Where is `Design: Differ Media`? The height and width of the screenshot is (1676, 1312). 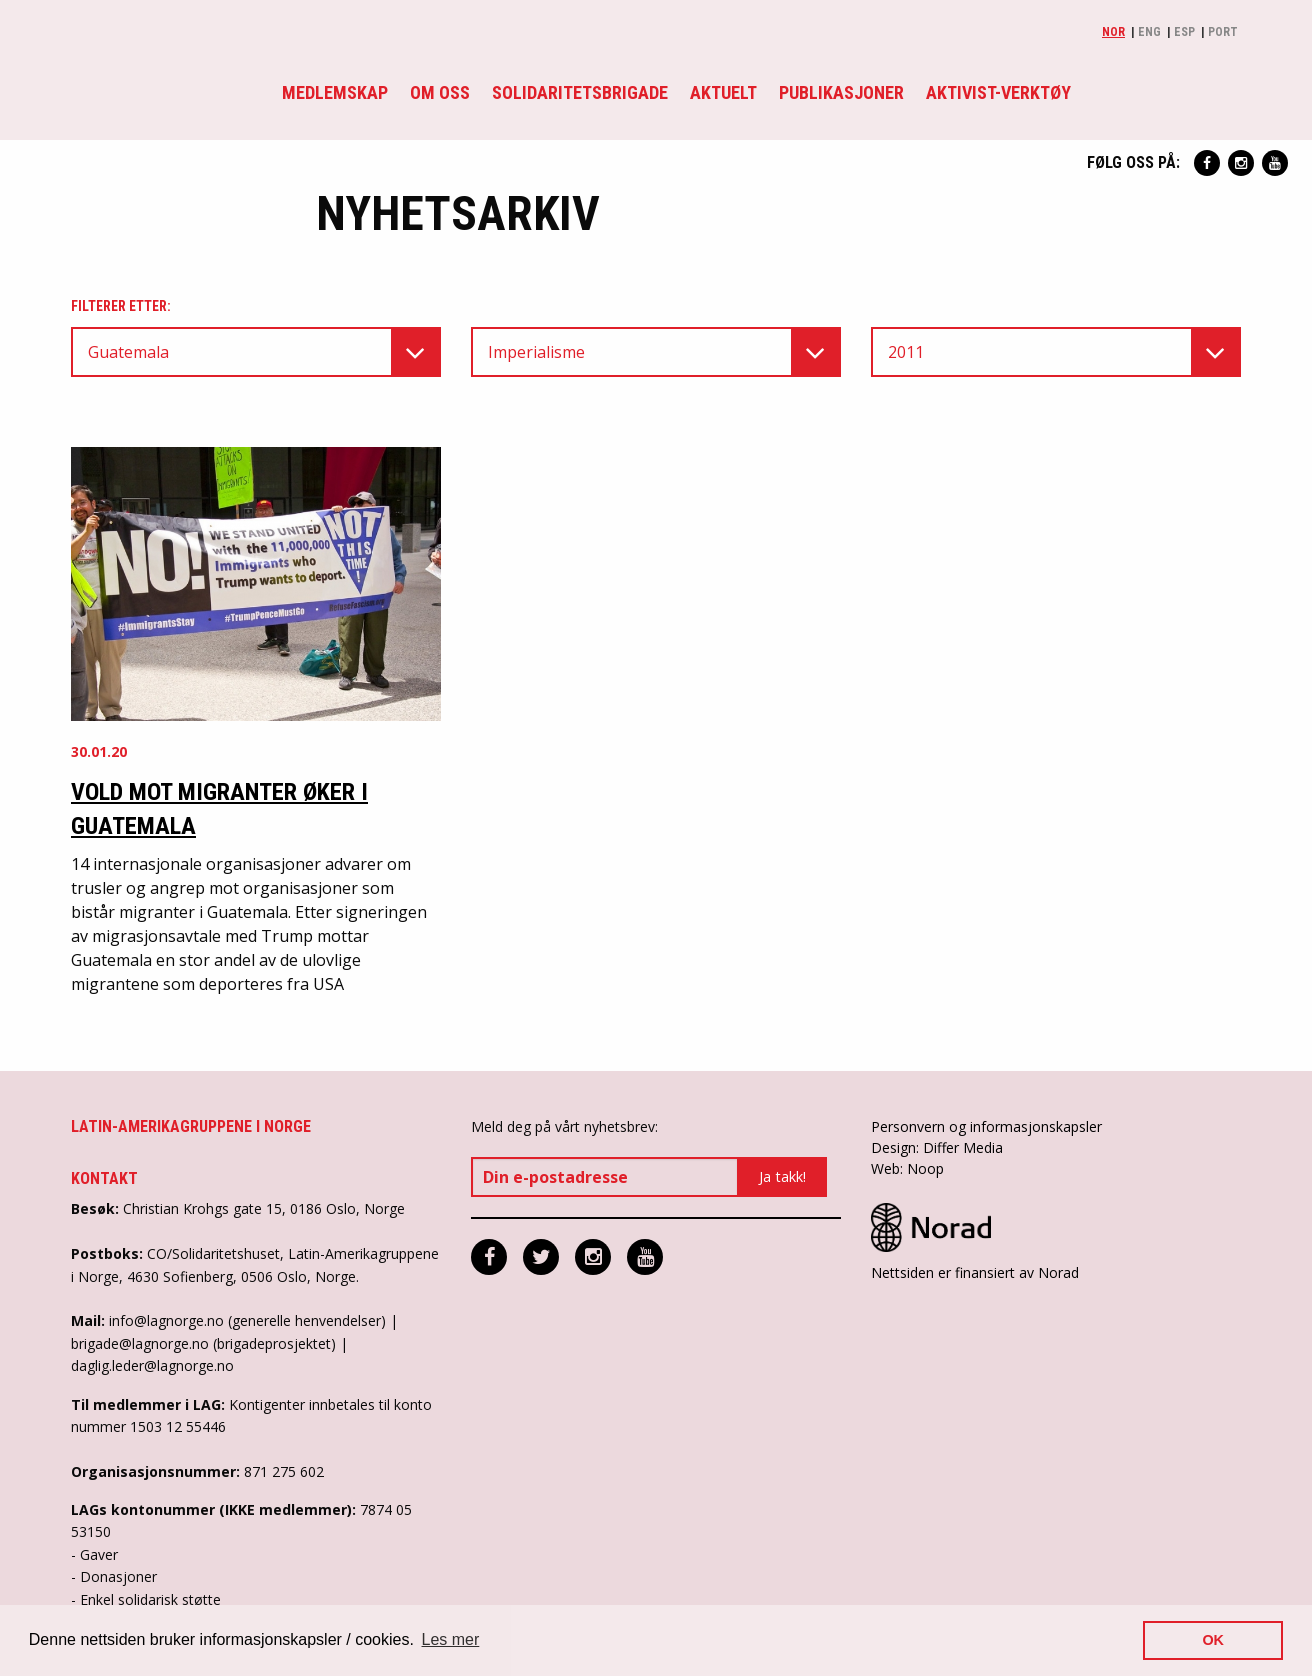 Design: Differ Media is located at coordinates (937, 1147).